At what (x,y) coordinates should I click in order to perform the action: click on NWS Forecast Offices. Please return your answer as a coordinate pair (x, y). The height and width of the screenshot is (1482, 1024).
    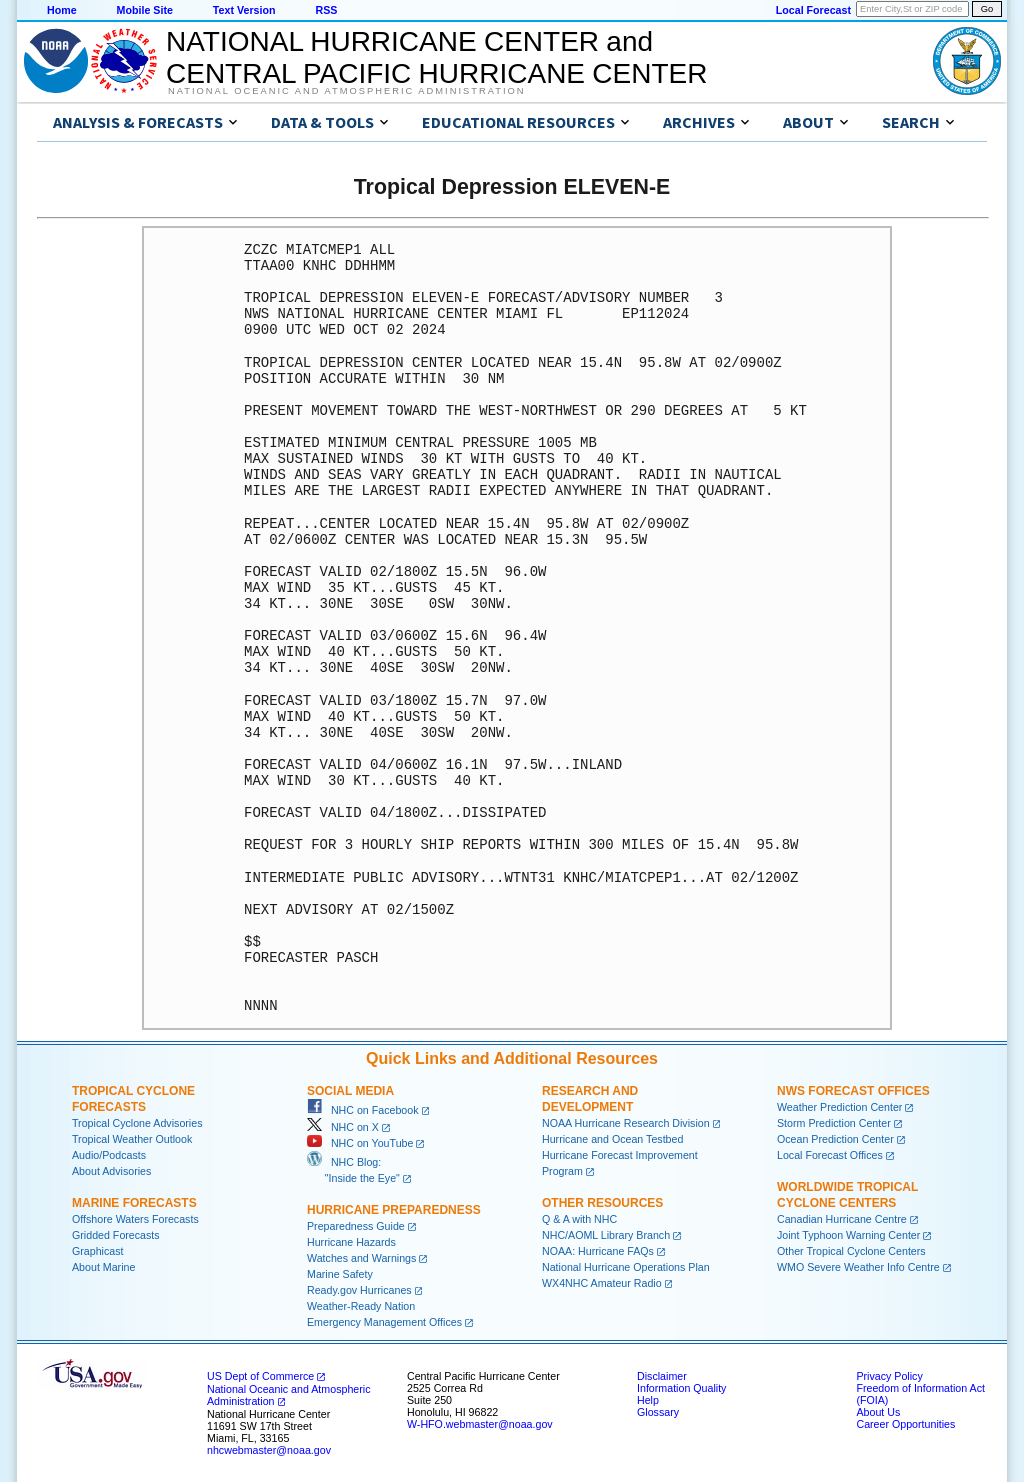
    Looking at the image, I should click on (853, 1091).